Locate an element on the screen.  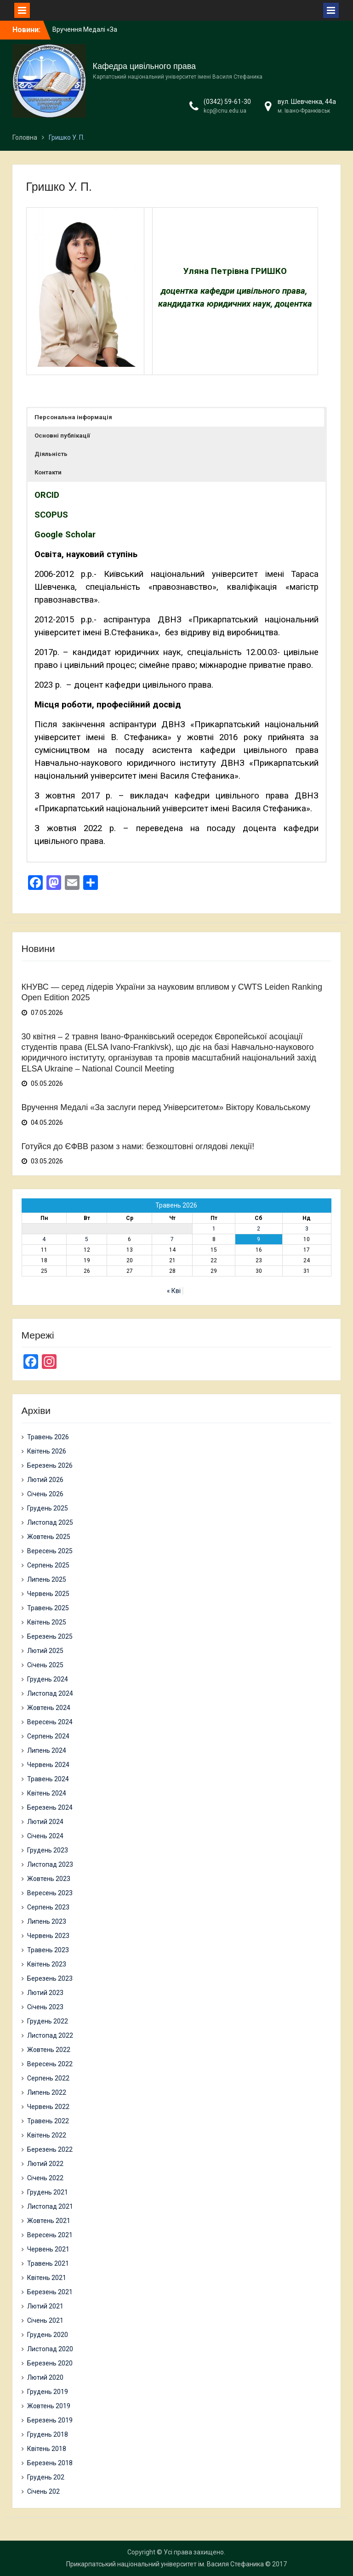
Лютий 2024 is located at coordinates (45, 1821).